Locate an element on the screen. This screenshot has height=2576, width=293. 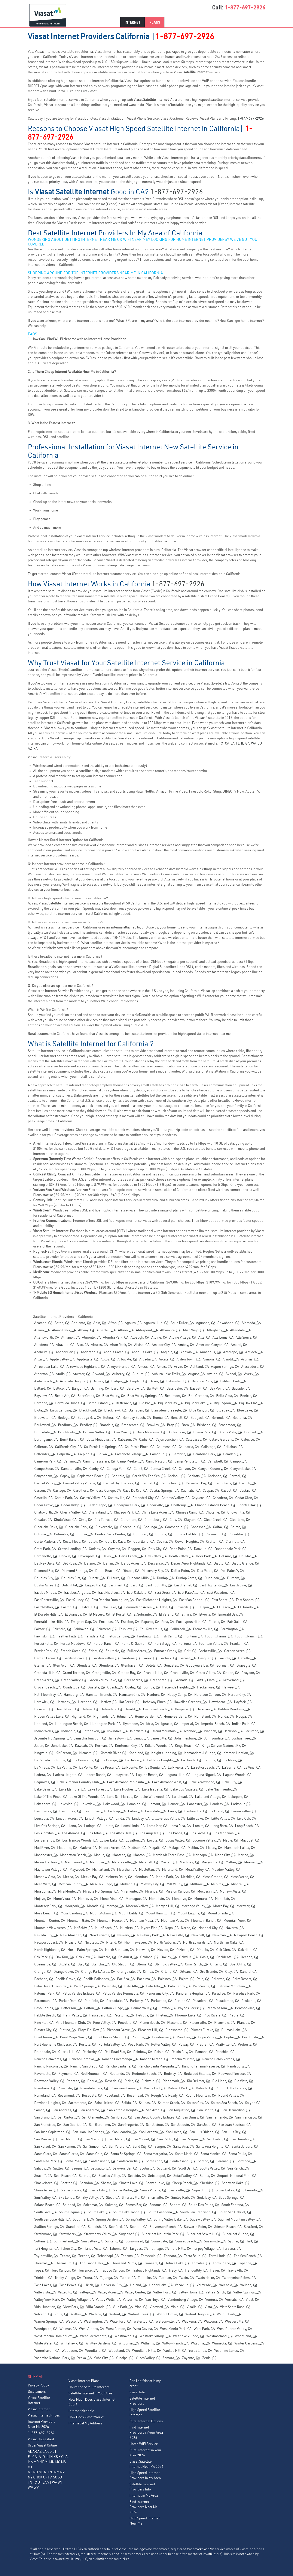
Chowchilla, is located at coordinates (238, 1512).